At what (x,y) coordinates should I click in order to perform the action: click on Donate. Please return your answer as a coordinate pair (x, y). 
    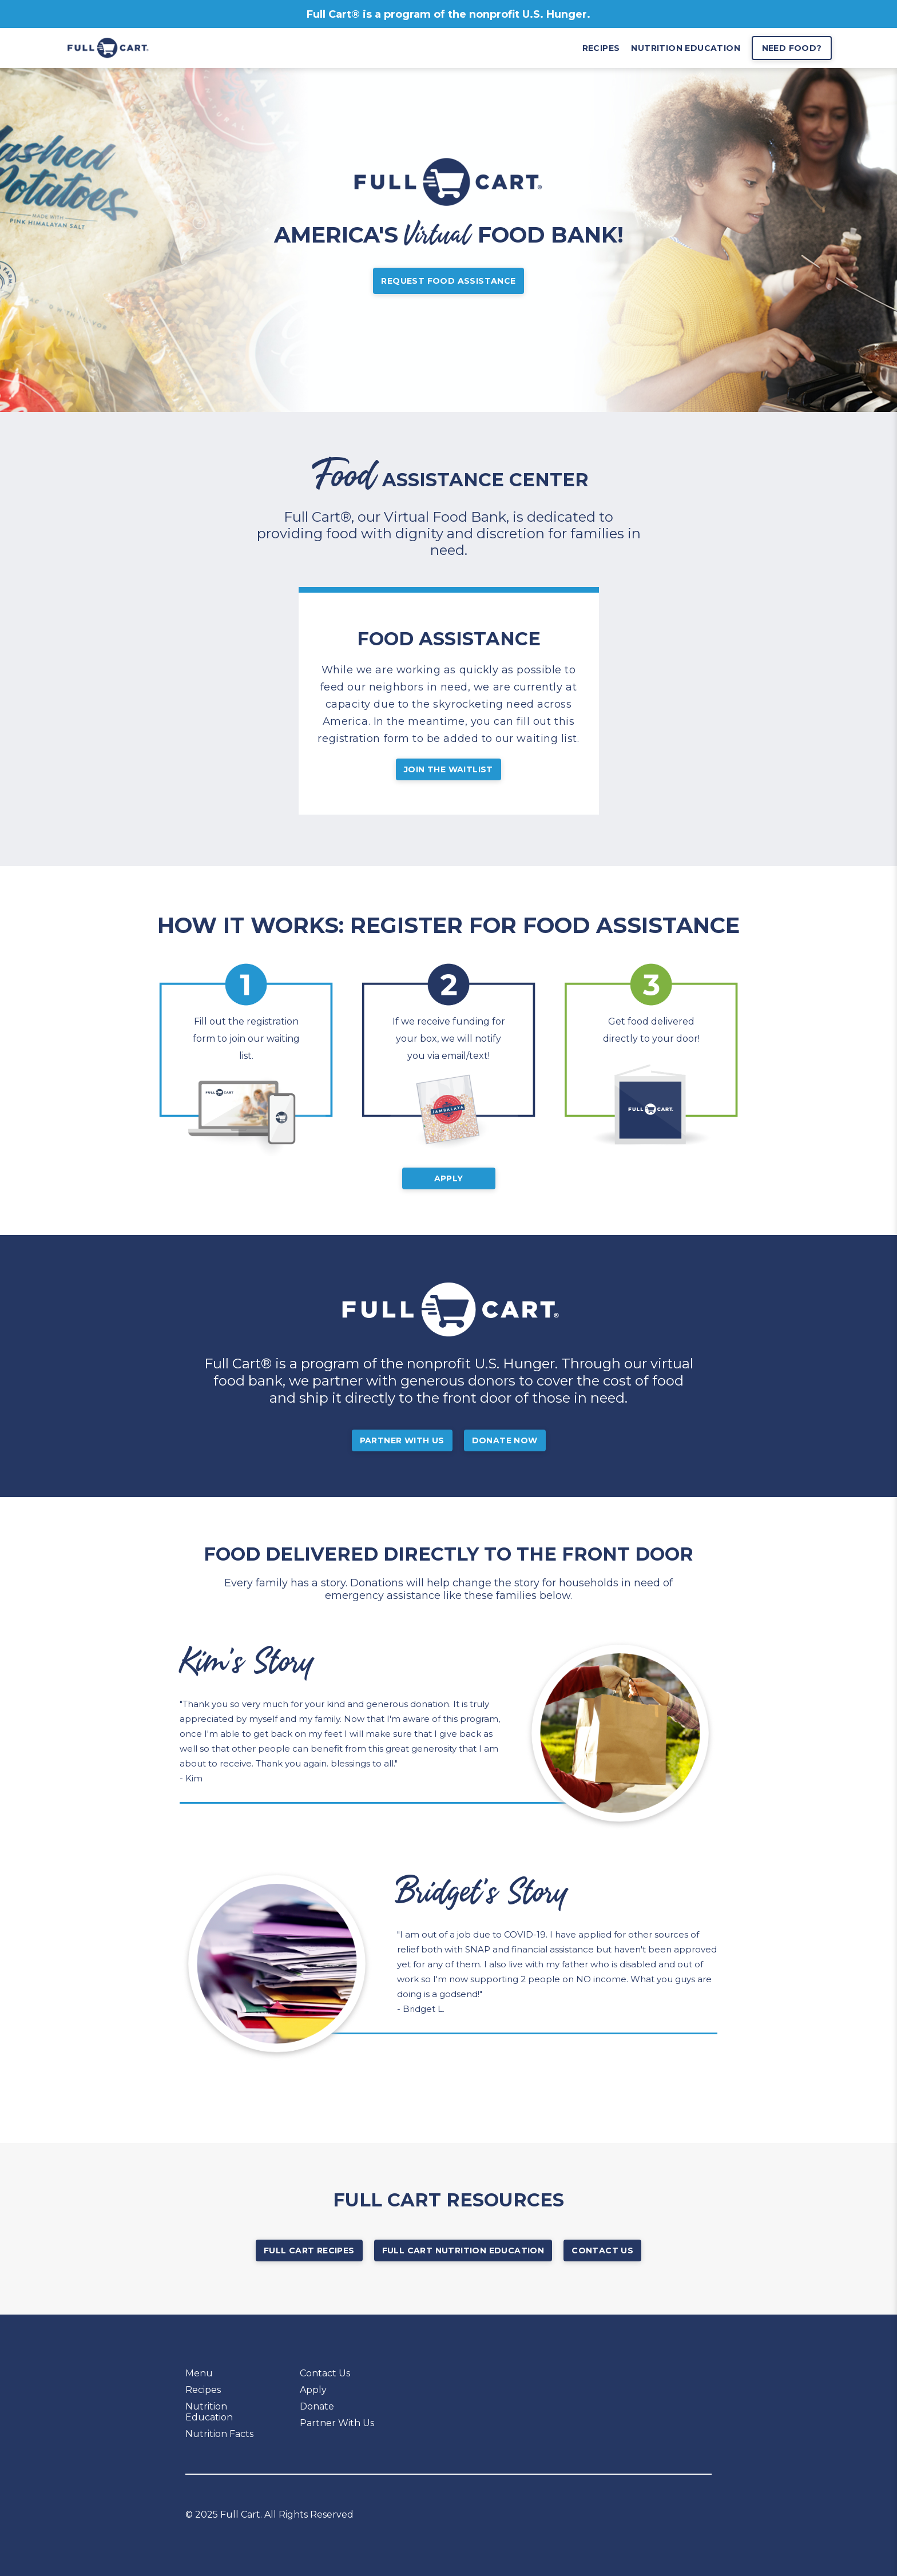
    Looking at the image, I should click on (317, 2406).